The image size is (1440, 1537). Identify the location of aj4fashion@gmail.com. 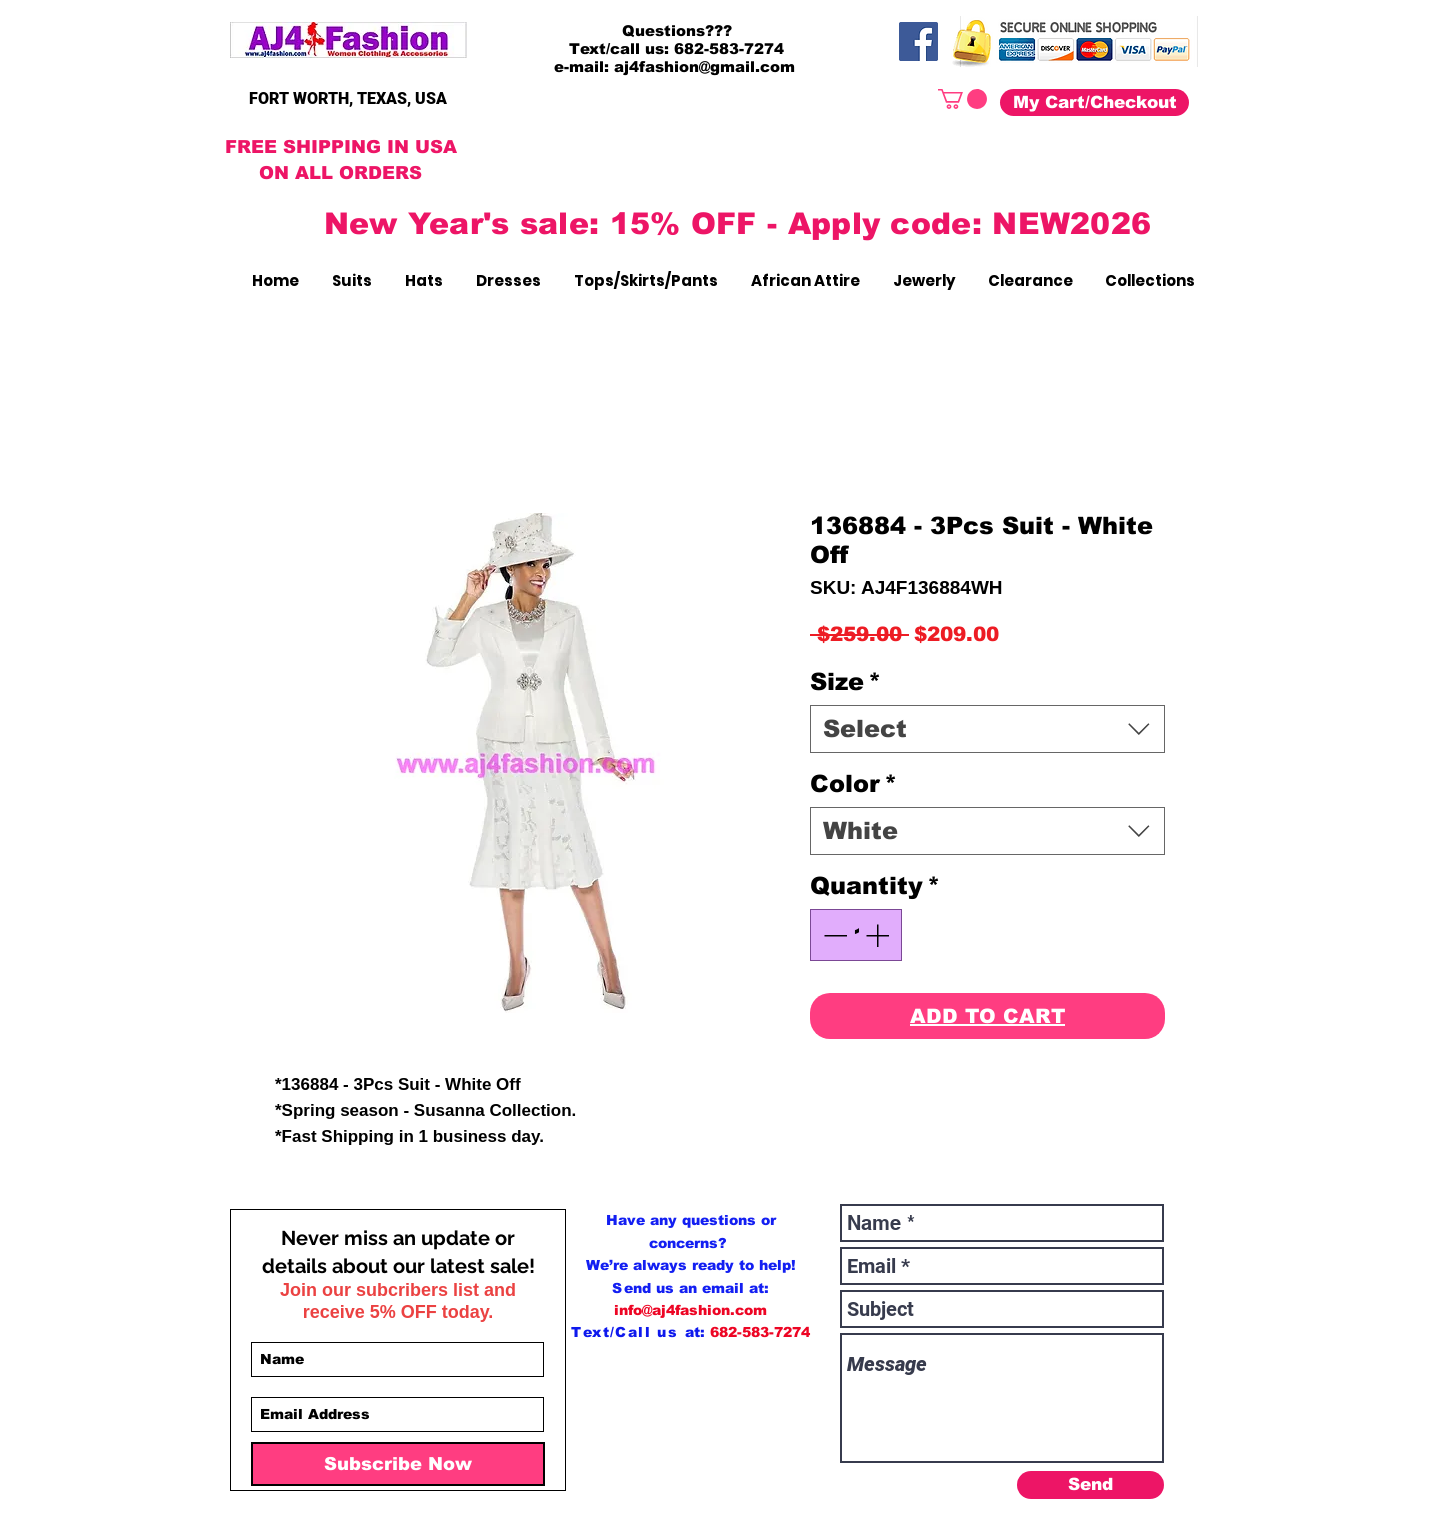
(704, 66).